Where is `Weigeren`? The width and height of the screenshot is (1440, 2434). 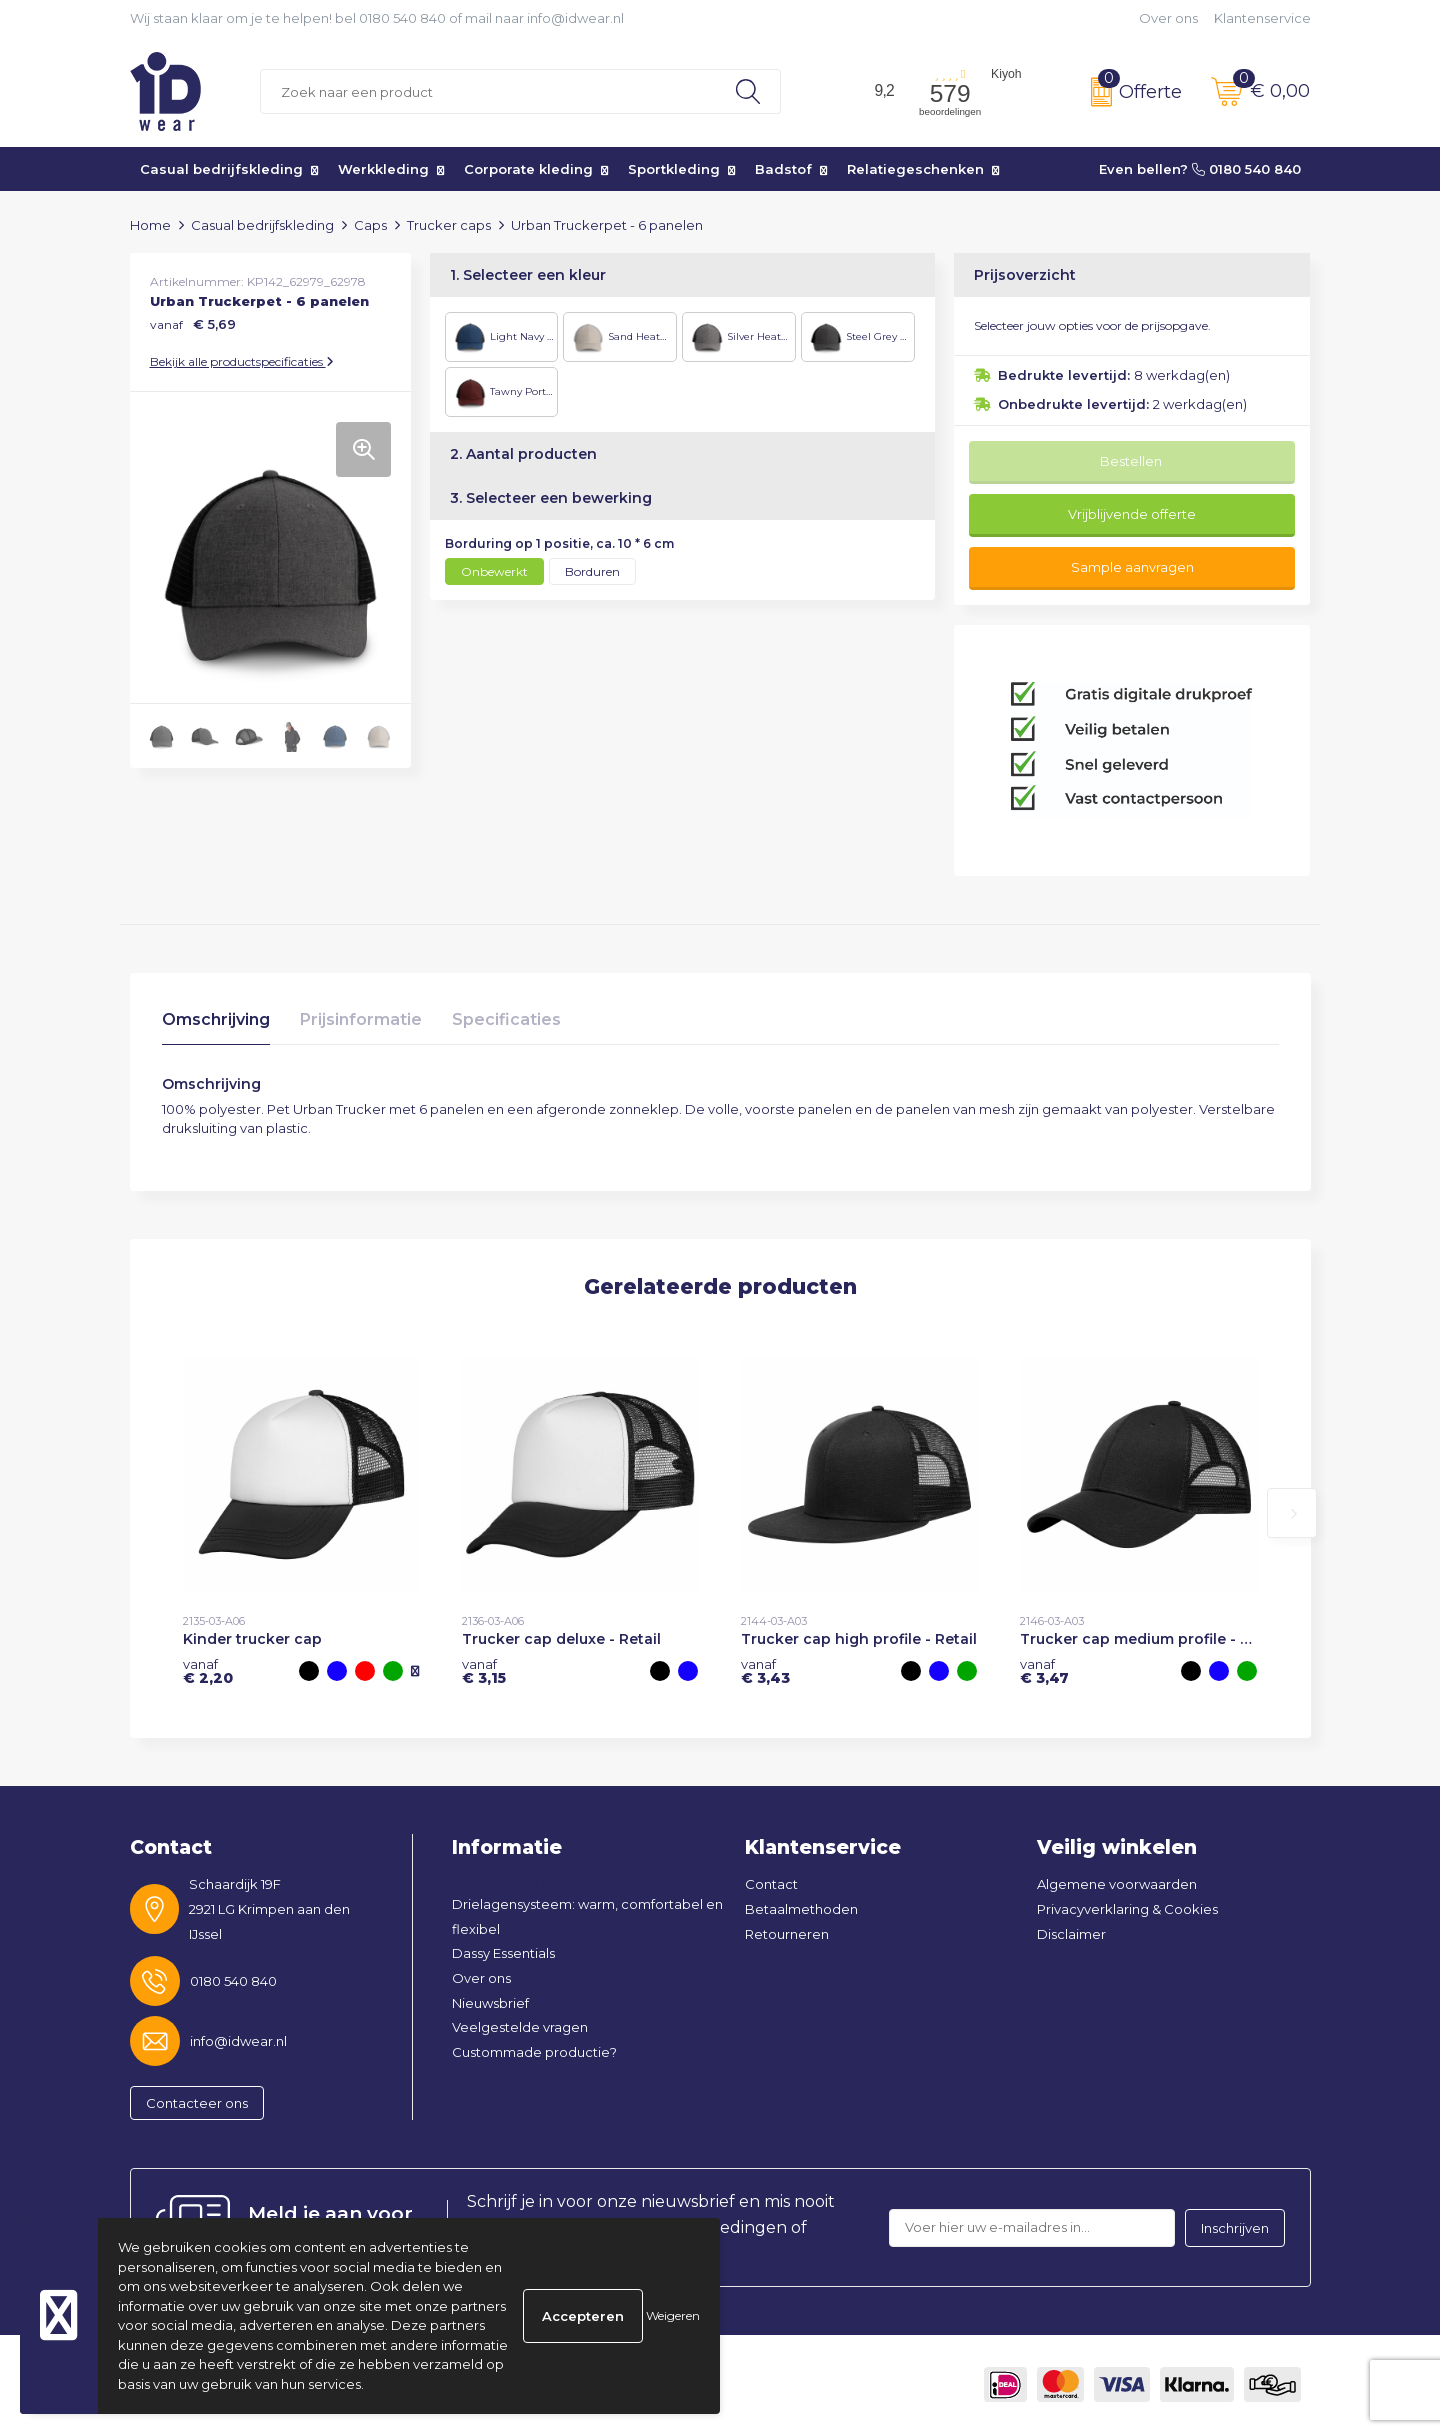 Weigeren is located at coordinates (673, 2315).